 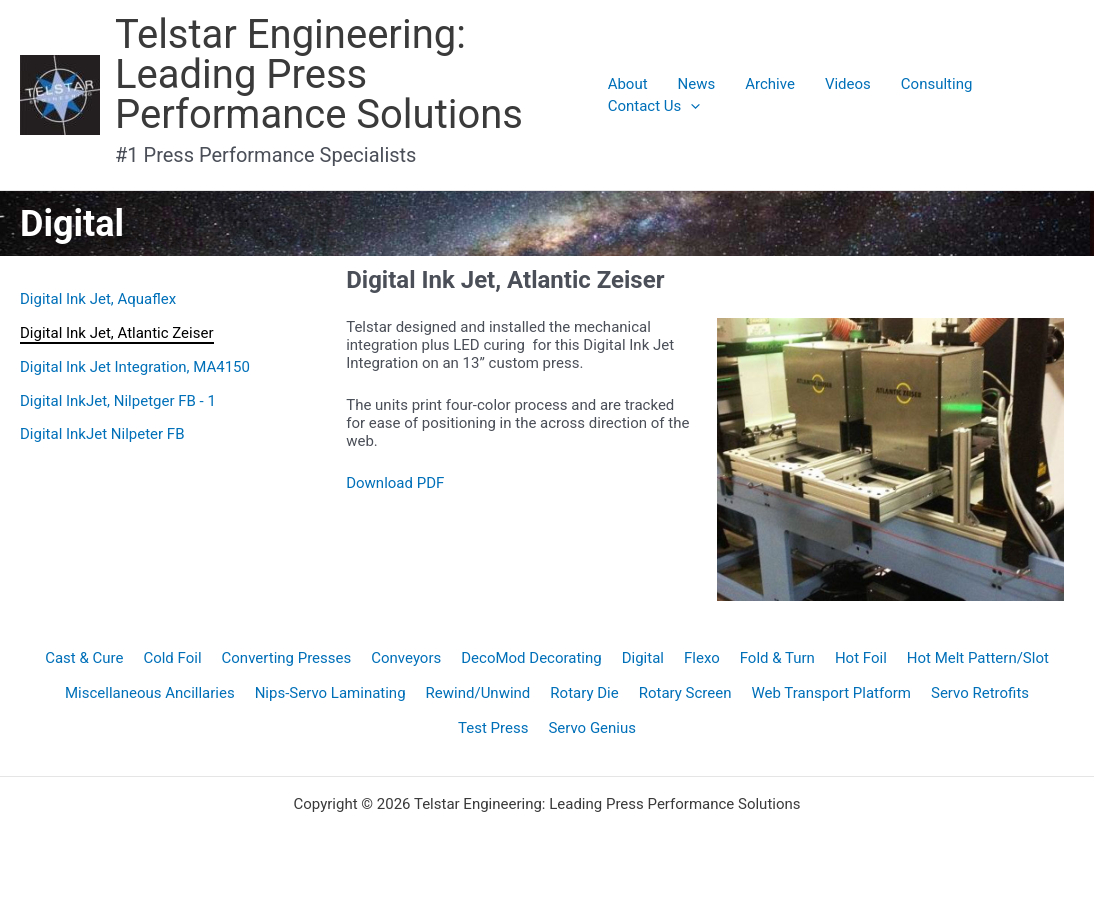 What do you see at coordinates (643, 658) in the screenshot?
I see `Digital` at bounding box center [643, 658].